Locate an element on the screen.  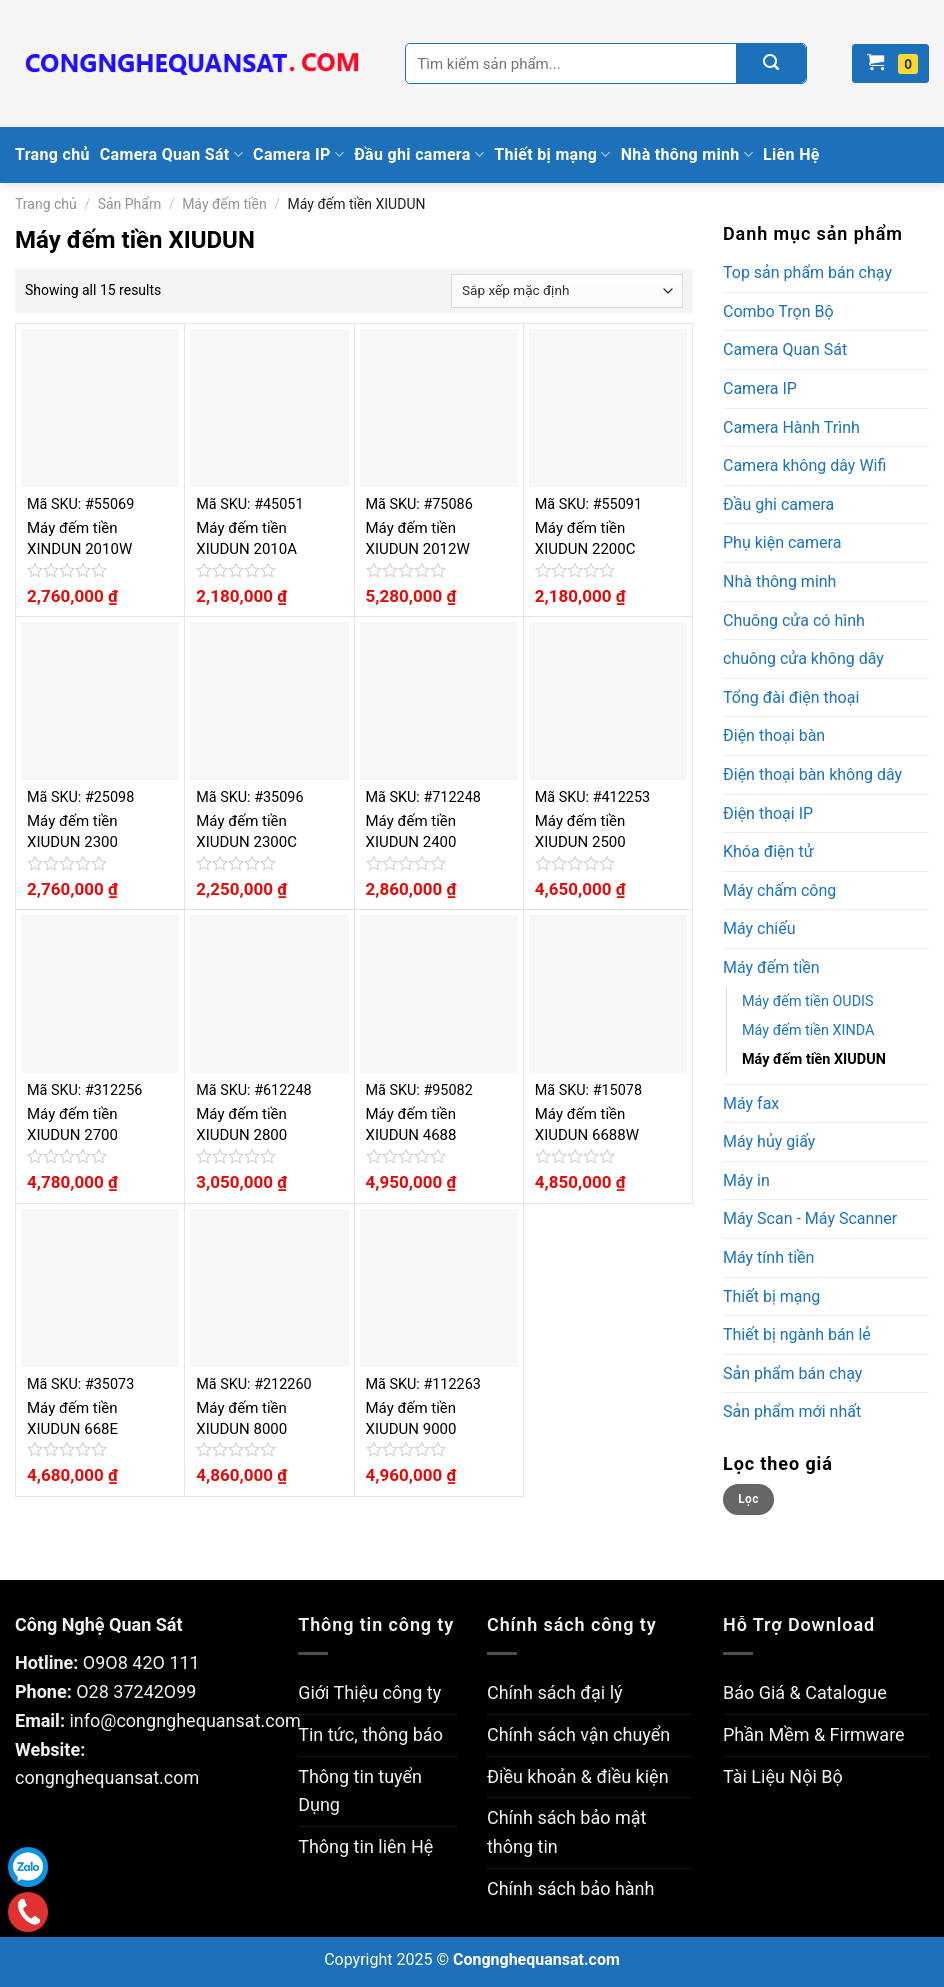
Thông tin liên Hệ is located at coordinates (365, 1846).